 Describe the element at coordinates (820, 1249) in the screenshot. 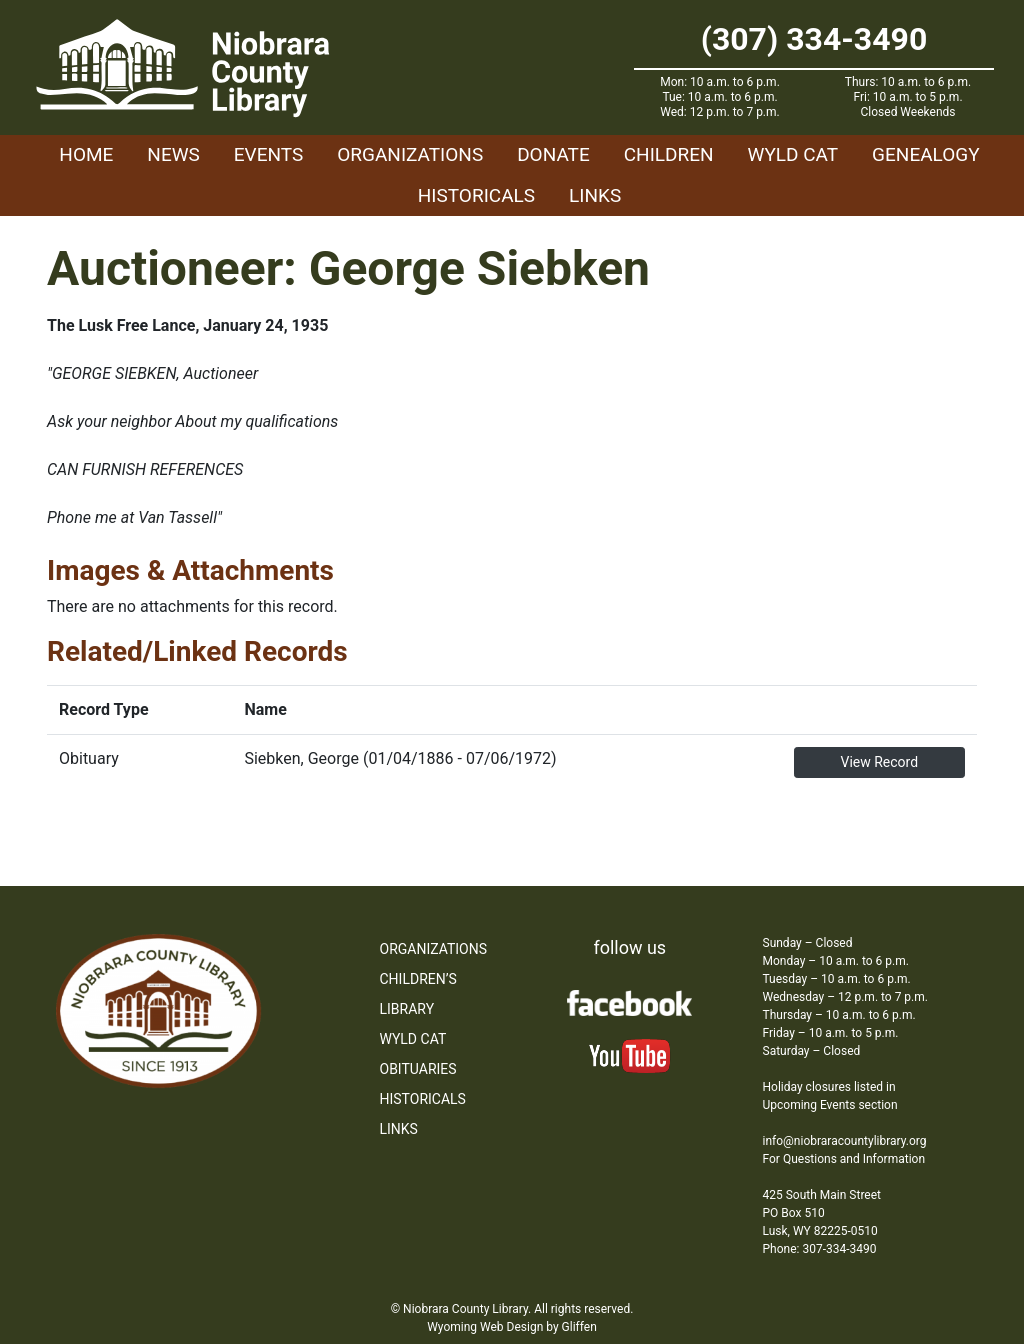

I see `Phone: 307-334-3490` at that location.